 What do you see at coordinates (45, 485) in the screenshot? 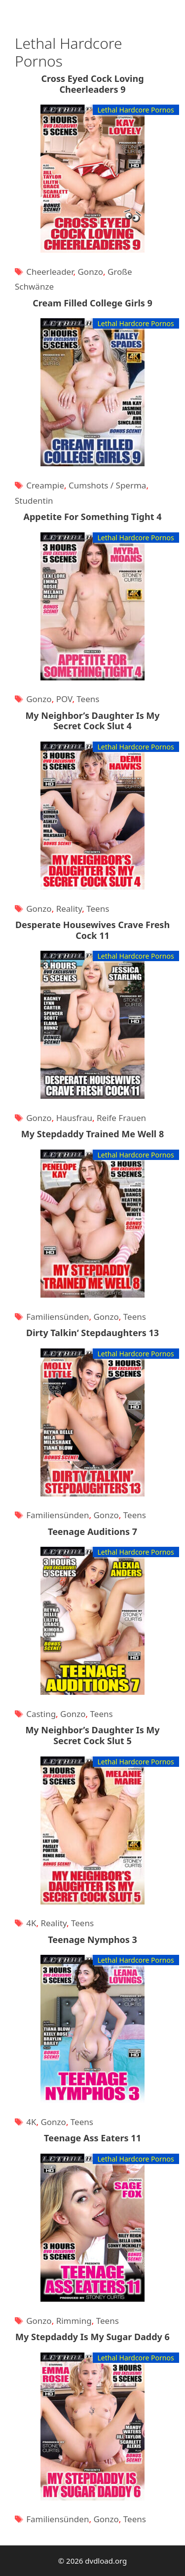
I see `Creampie` at bounding box center [45, 485].